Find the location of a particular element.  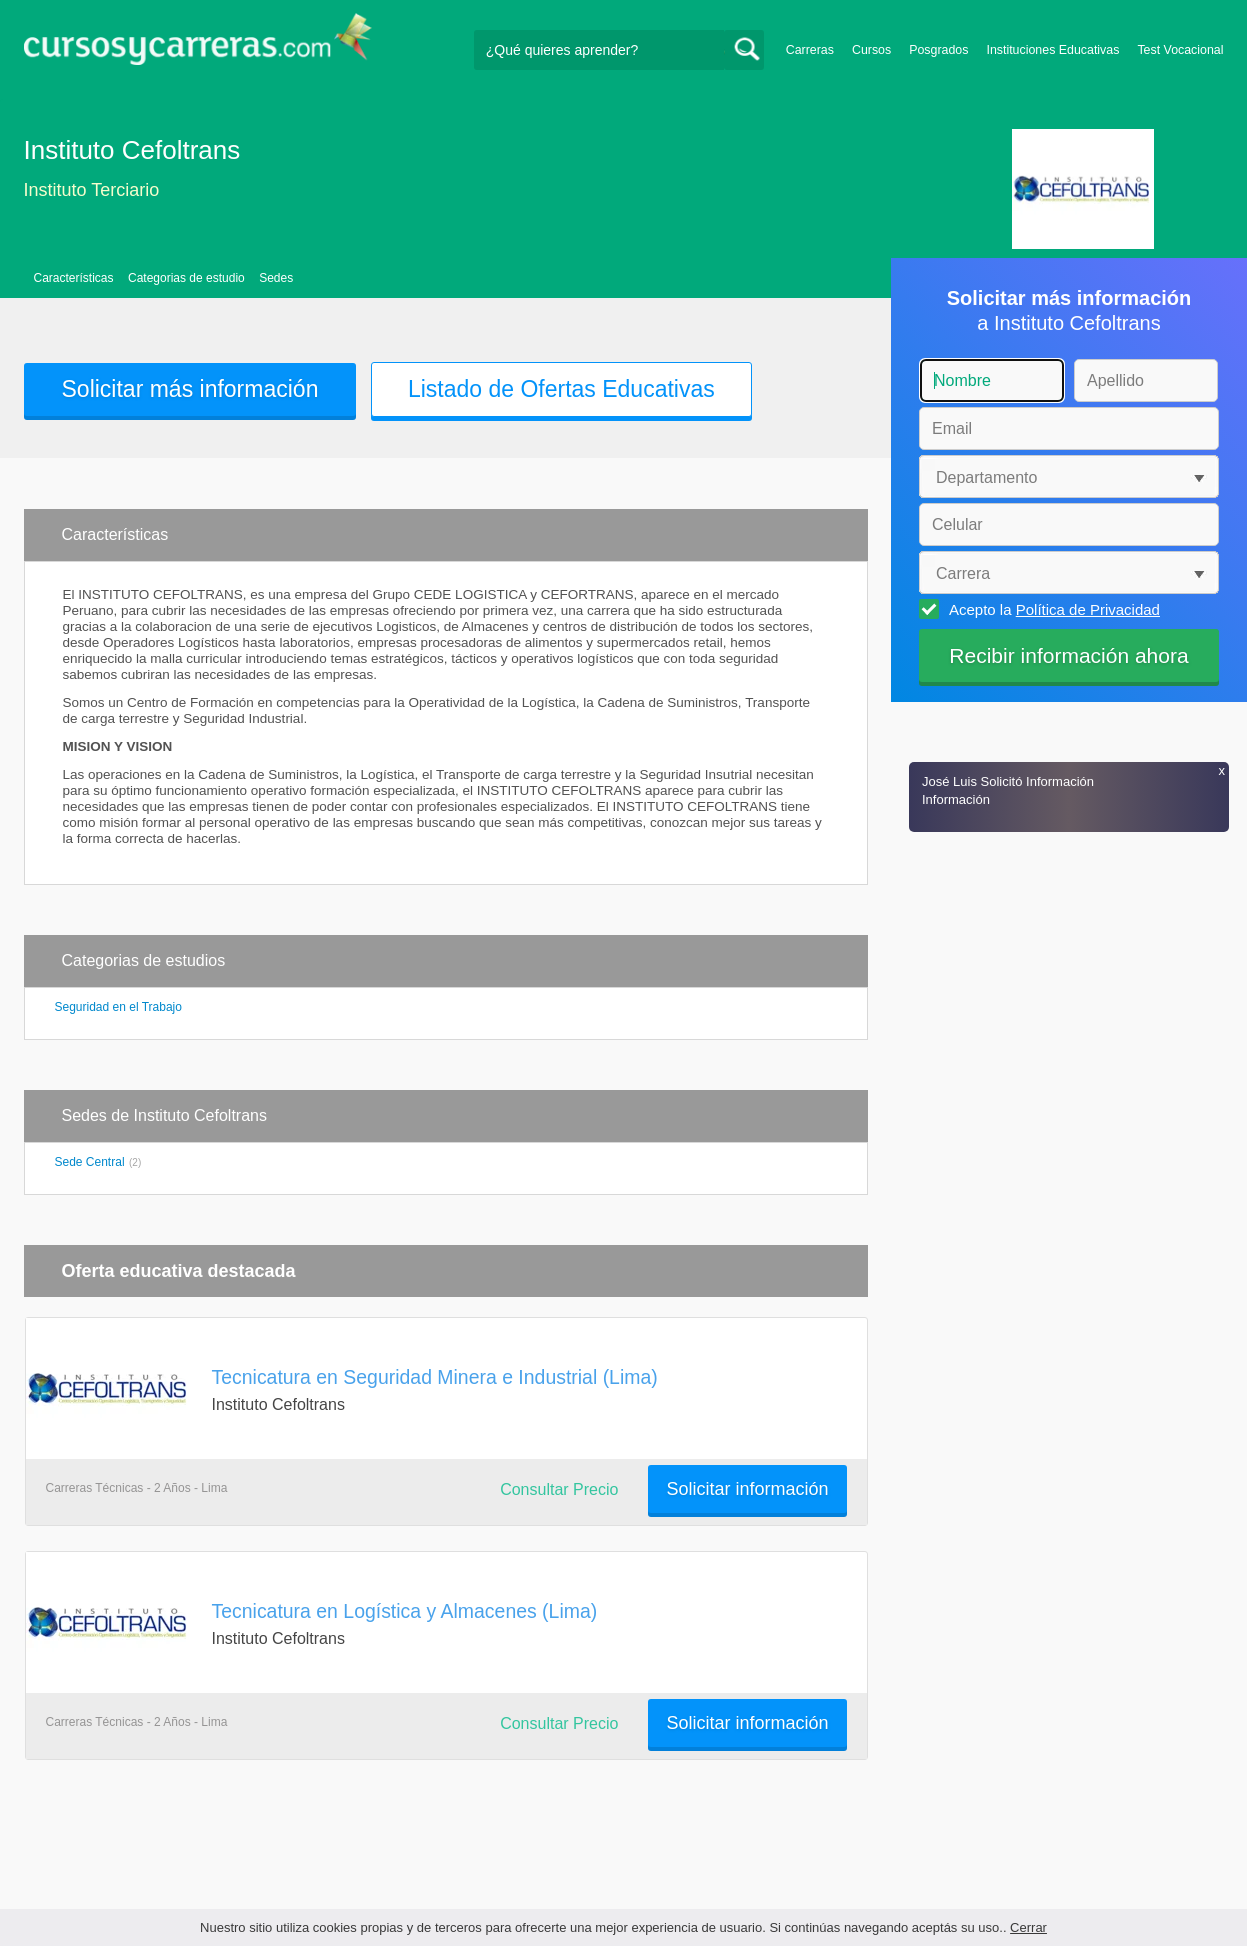

Listado de Ofertas Educativas is located at coordinates (561, 389).